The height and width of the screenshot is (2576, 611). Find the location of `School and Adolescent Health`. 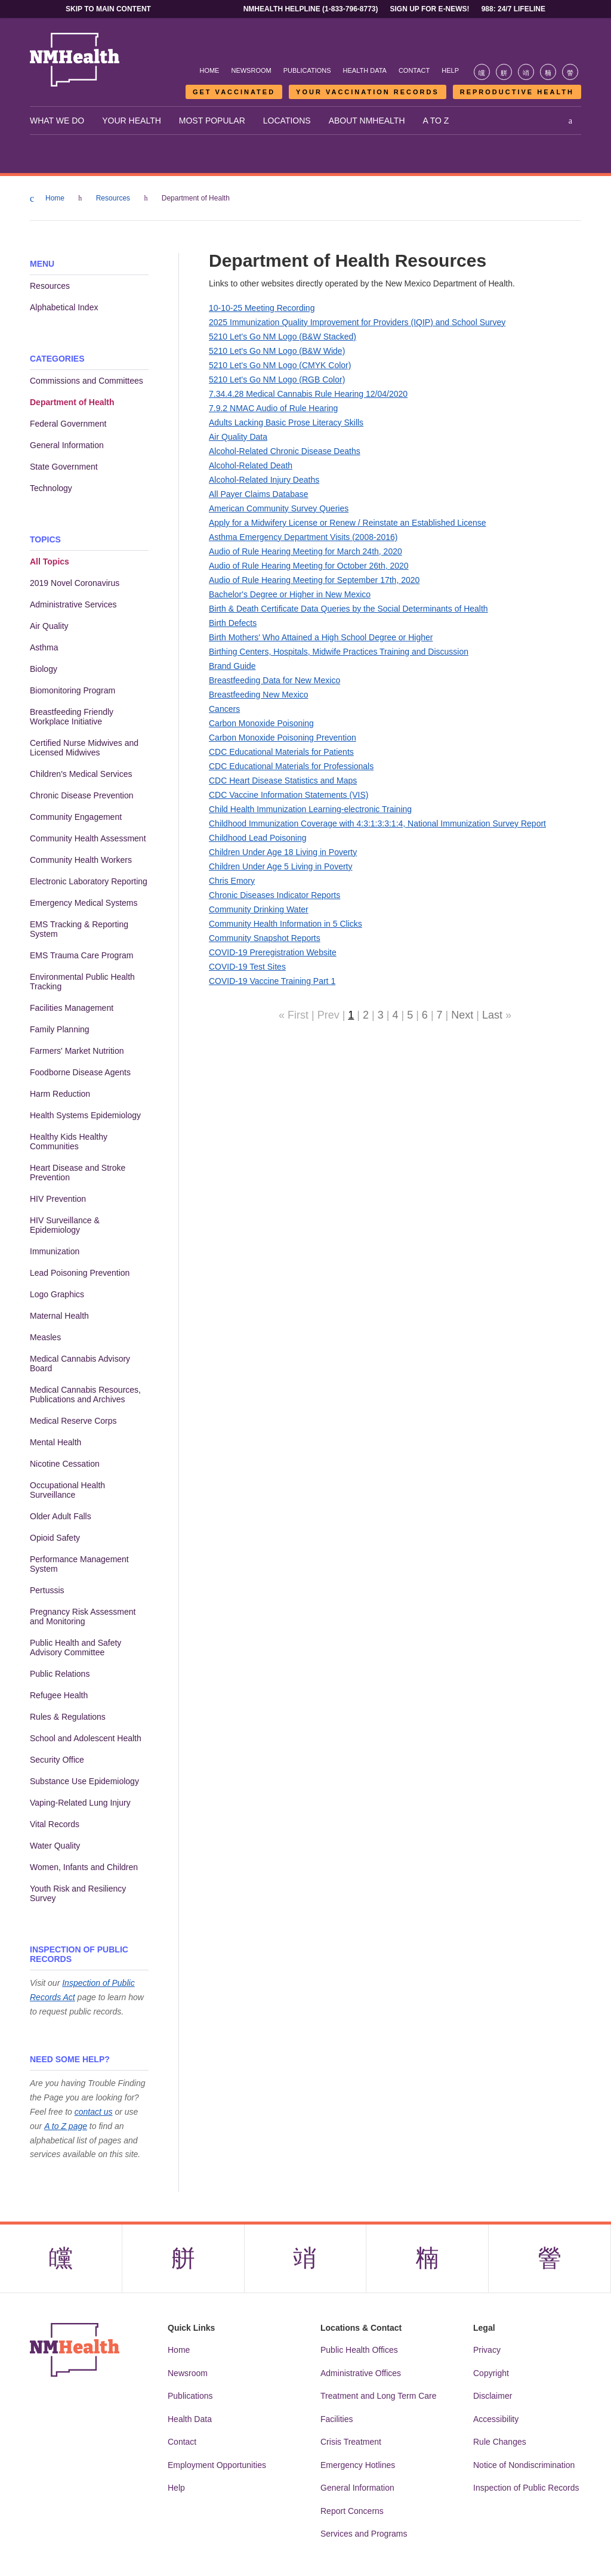

School and Adolescent Health is located at coordinates (85, 1738).